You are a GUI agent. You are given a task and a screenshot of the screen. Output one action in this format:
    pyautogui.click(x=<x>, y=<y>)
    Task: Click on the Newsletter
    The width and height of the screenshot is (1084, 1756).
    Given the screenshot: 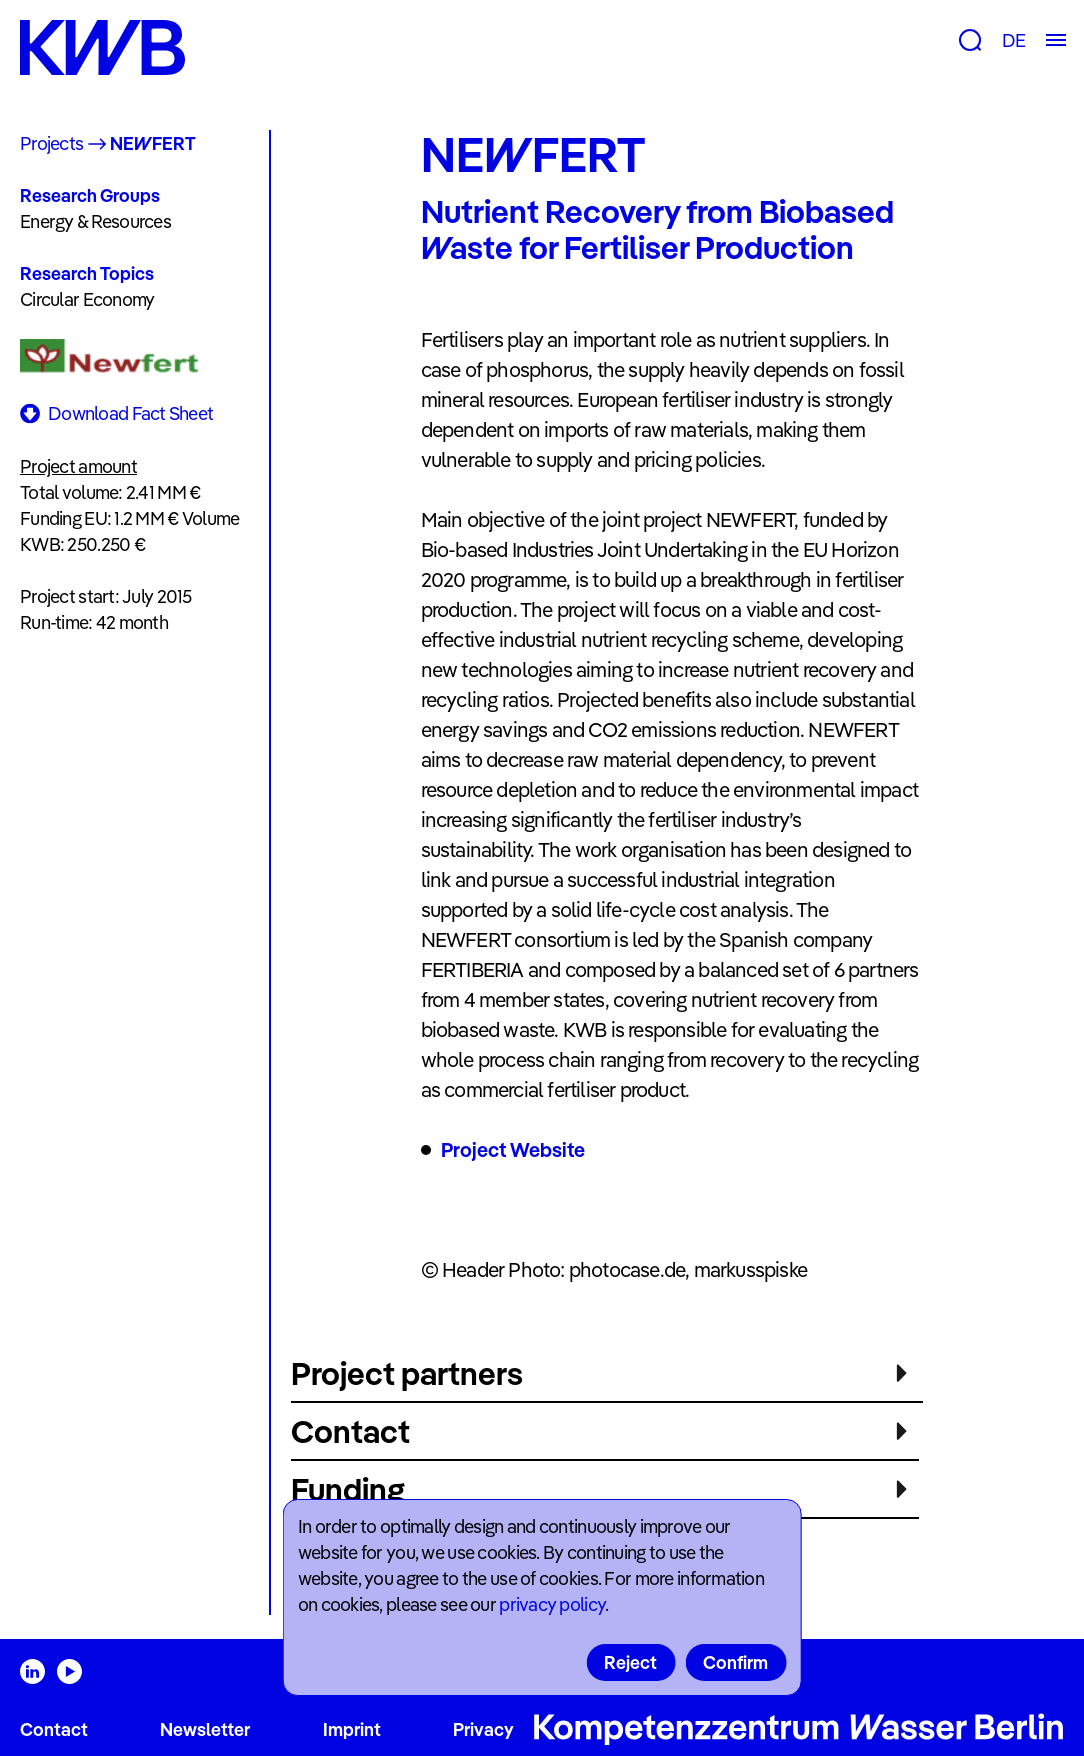 What is the action you would take?
    pyautogui.click(x=205, y=1729)
    